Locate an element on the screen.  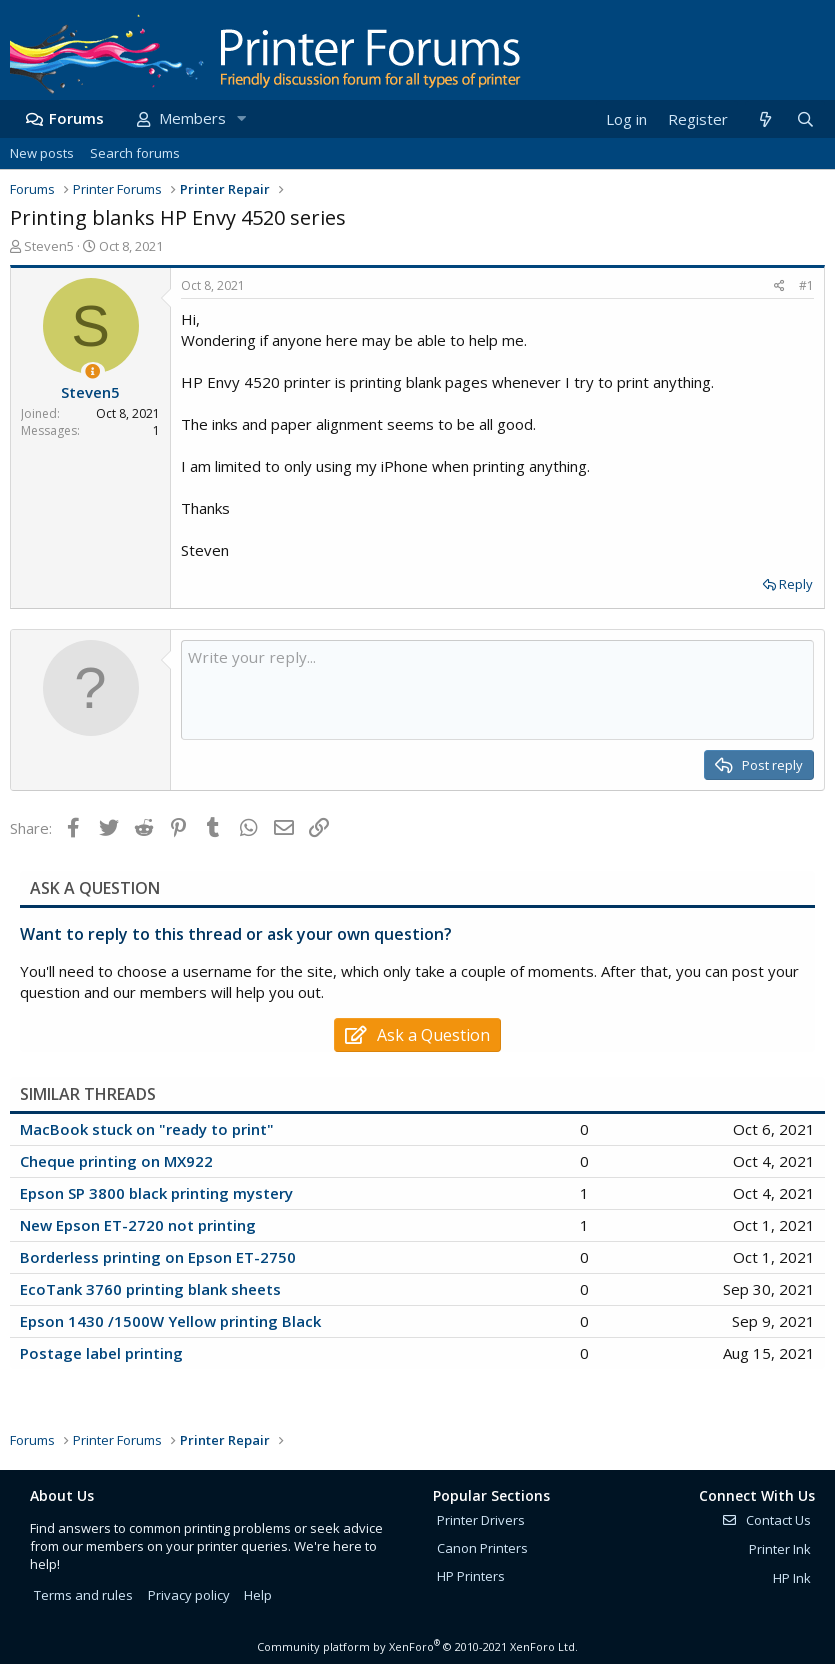
Forums is located at coordinates (76, 118).